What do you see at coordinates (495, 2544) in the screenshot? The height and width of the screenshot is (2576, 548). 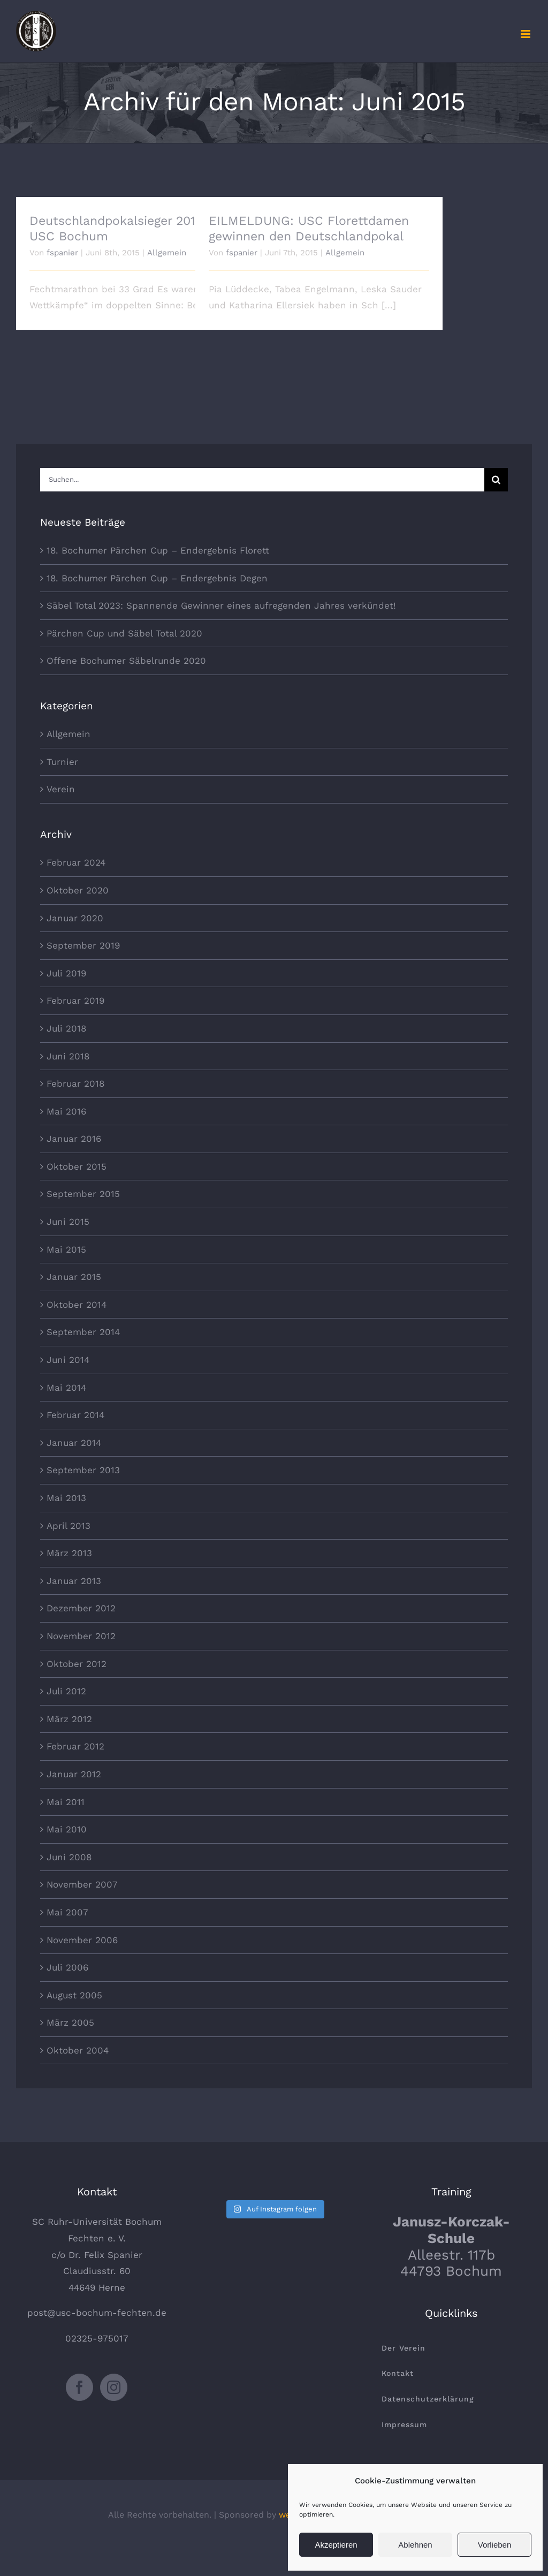 I see `Vorlieben` at bounding box center [495, 2544].